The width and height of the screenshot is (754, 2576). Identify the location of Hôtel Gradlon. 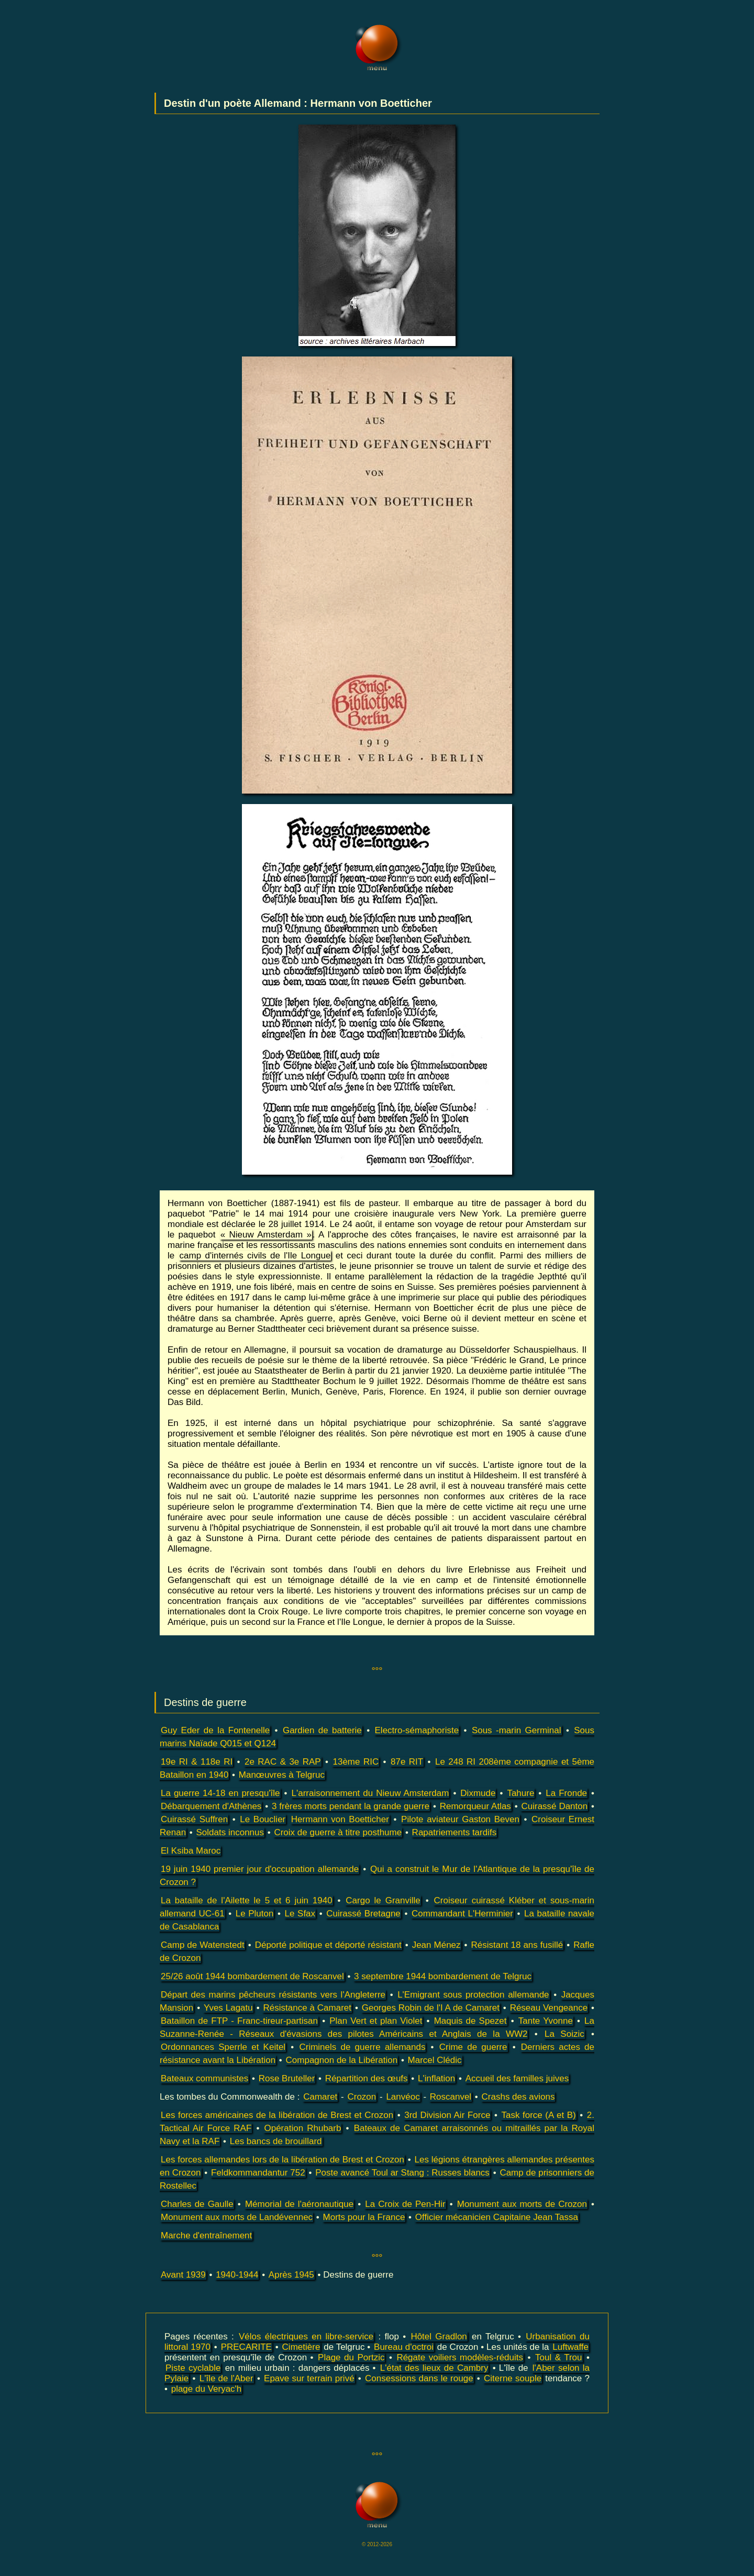
(439, 2336).